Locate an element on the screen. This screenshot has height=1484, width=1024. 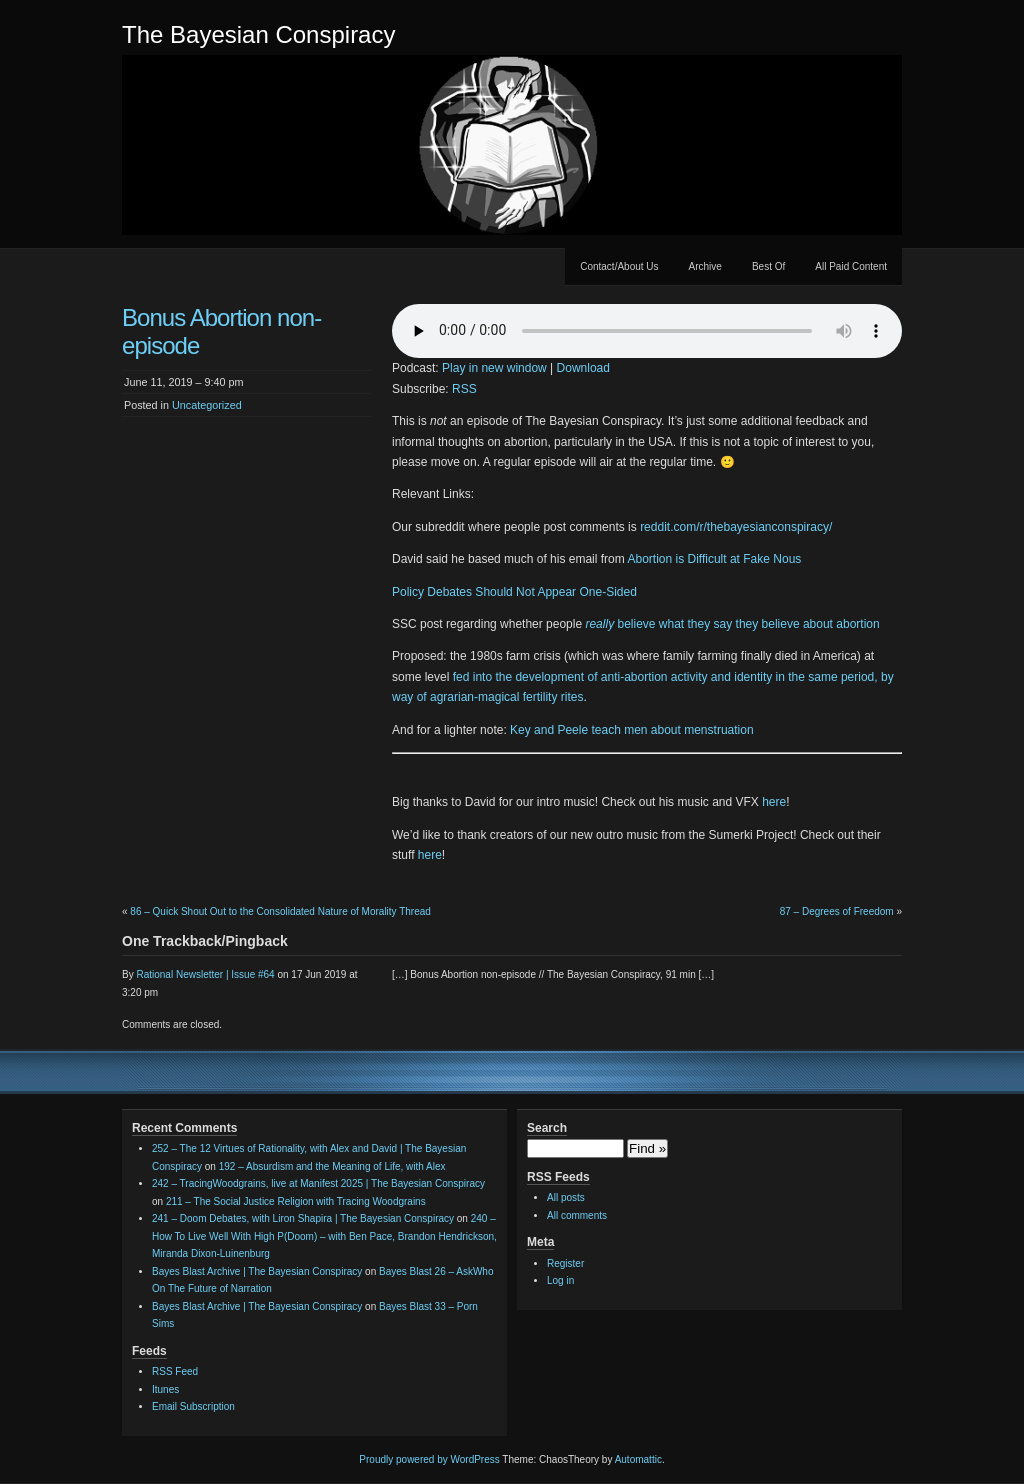
Bayes Blast Archive | The Bayesian Conspiracy is located at coordinates (257, 1271).